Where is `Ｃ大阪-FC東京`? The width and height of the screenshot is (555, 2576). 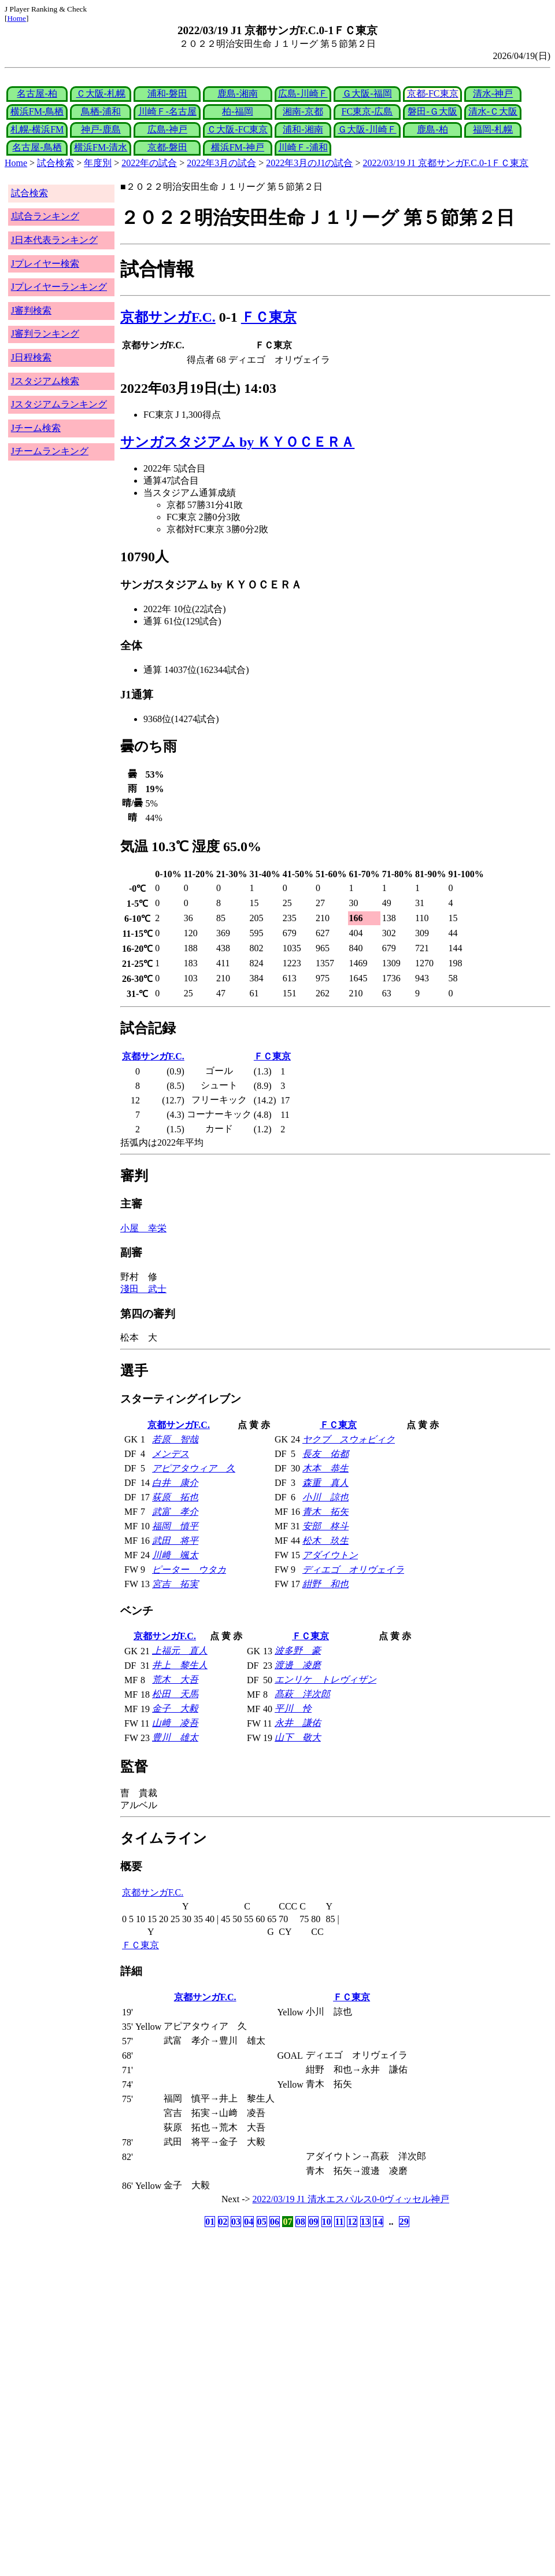
Ｃ大阪-FC東京 is located at coordinates (237, 129).